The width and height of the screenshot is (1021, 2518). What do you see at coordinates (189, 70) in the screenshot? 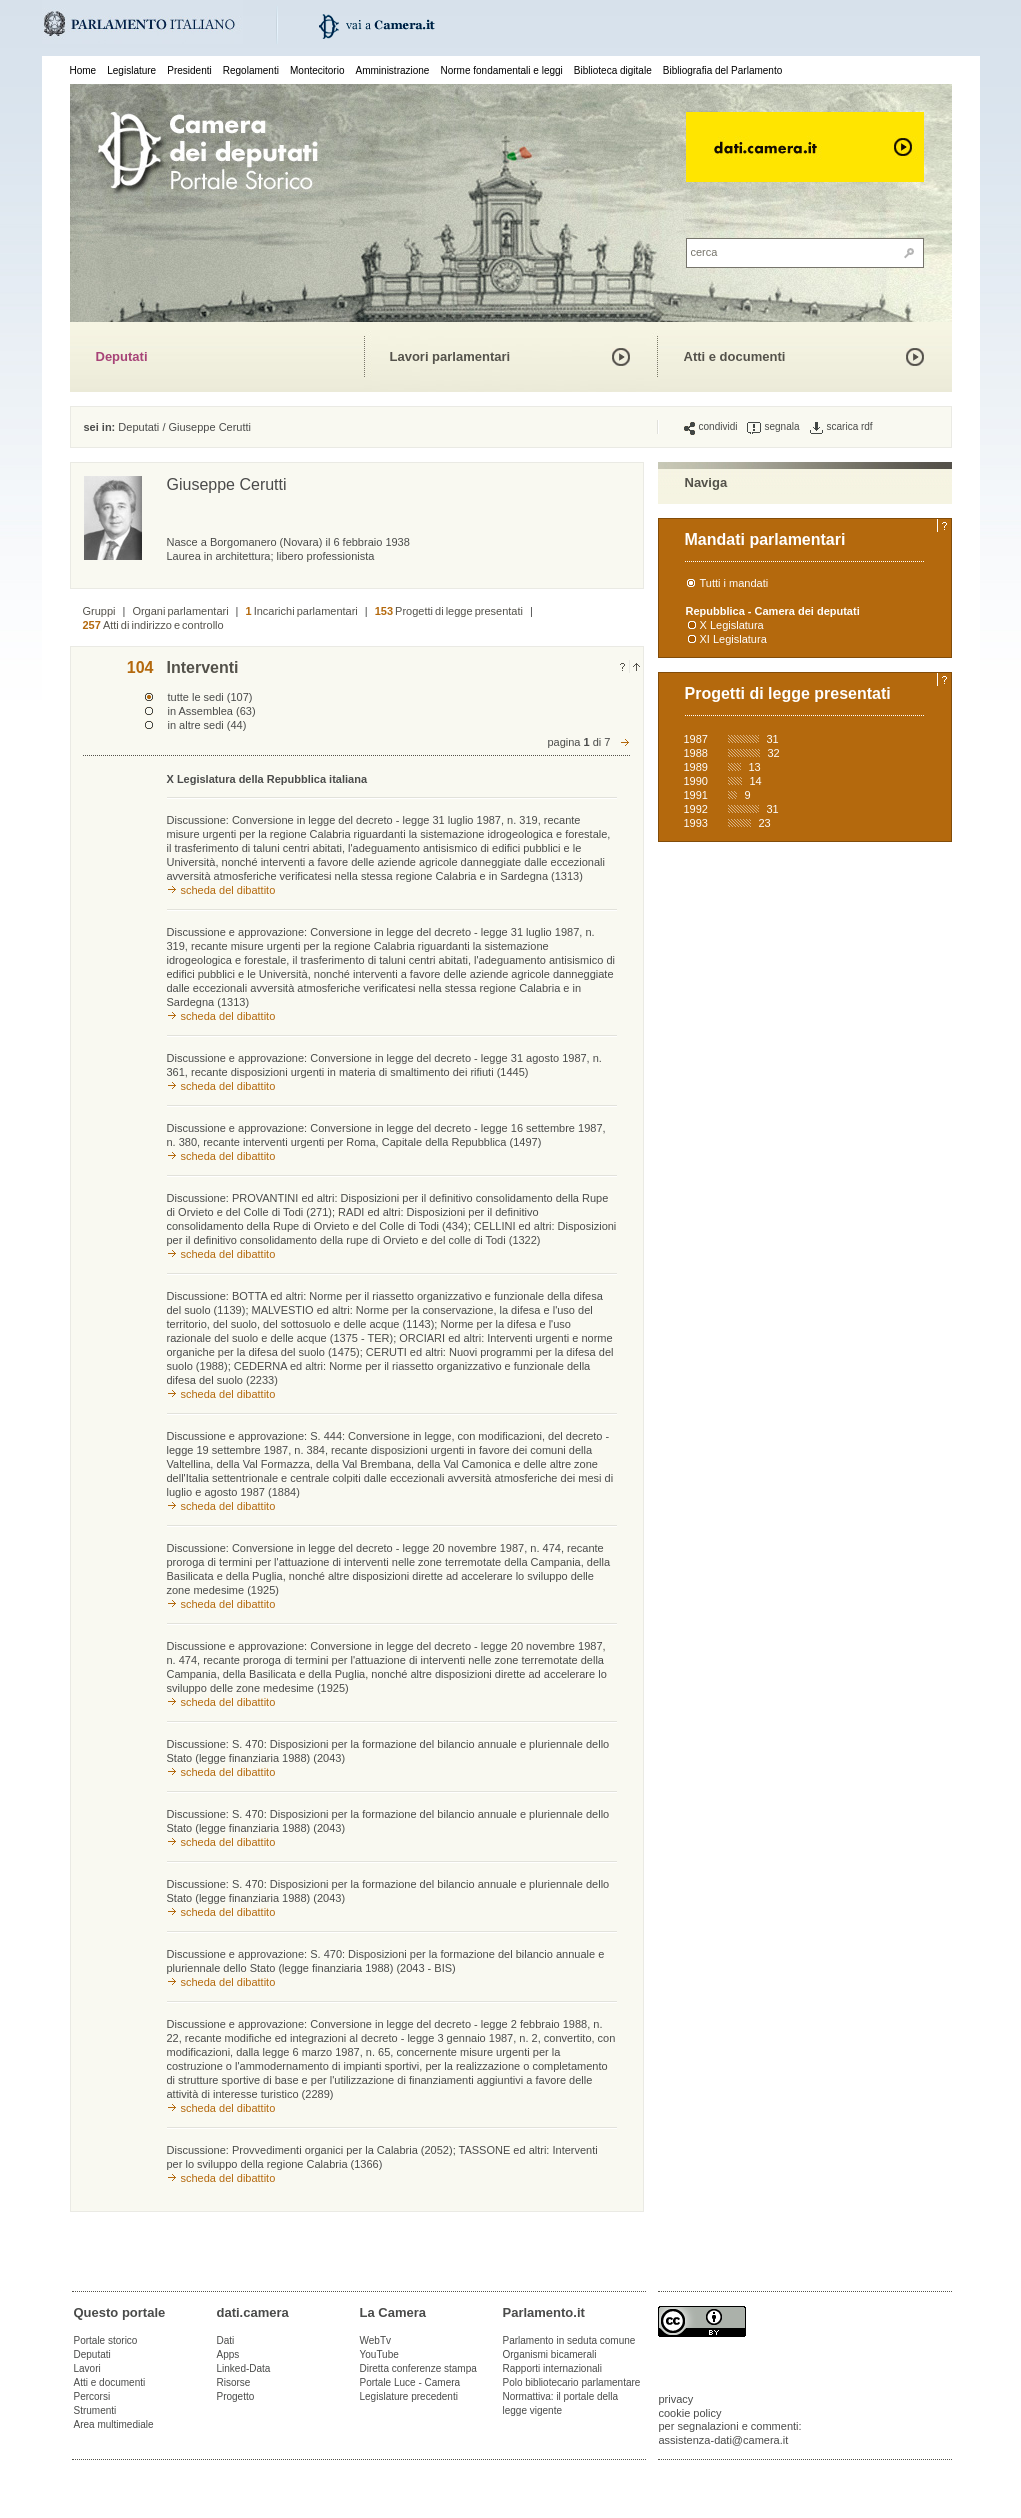
I see `Presidenti` at bounding box center [189, 70].